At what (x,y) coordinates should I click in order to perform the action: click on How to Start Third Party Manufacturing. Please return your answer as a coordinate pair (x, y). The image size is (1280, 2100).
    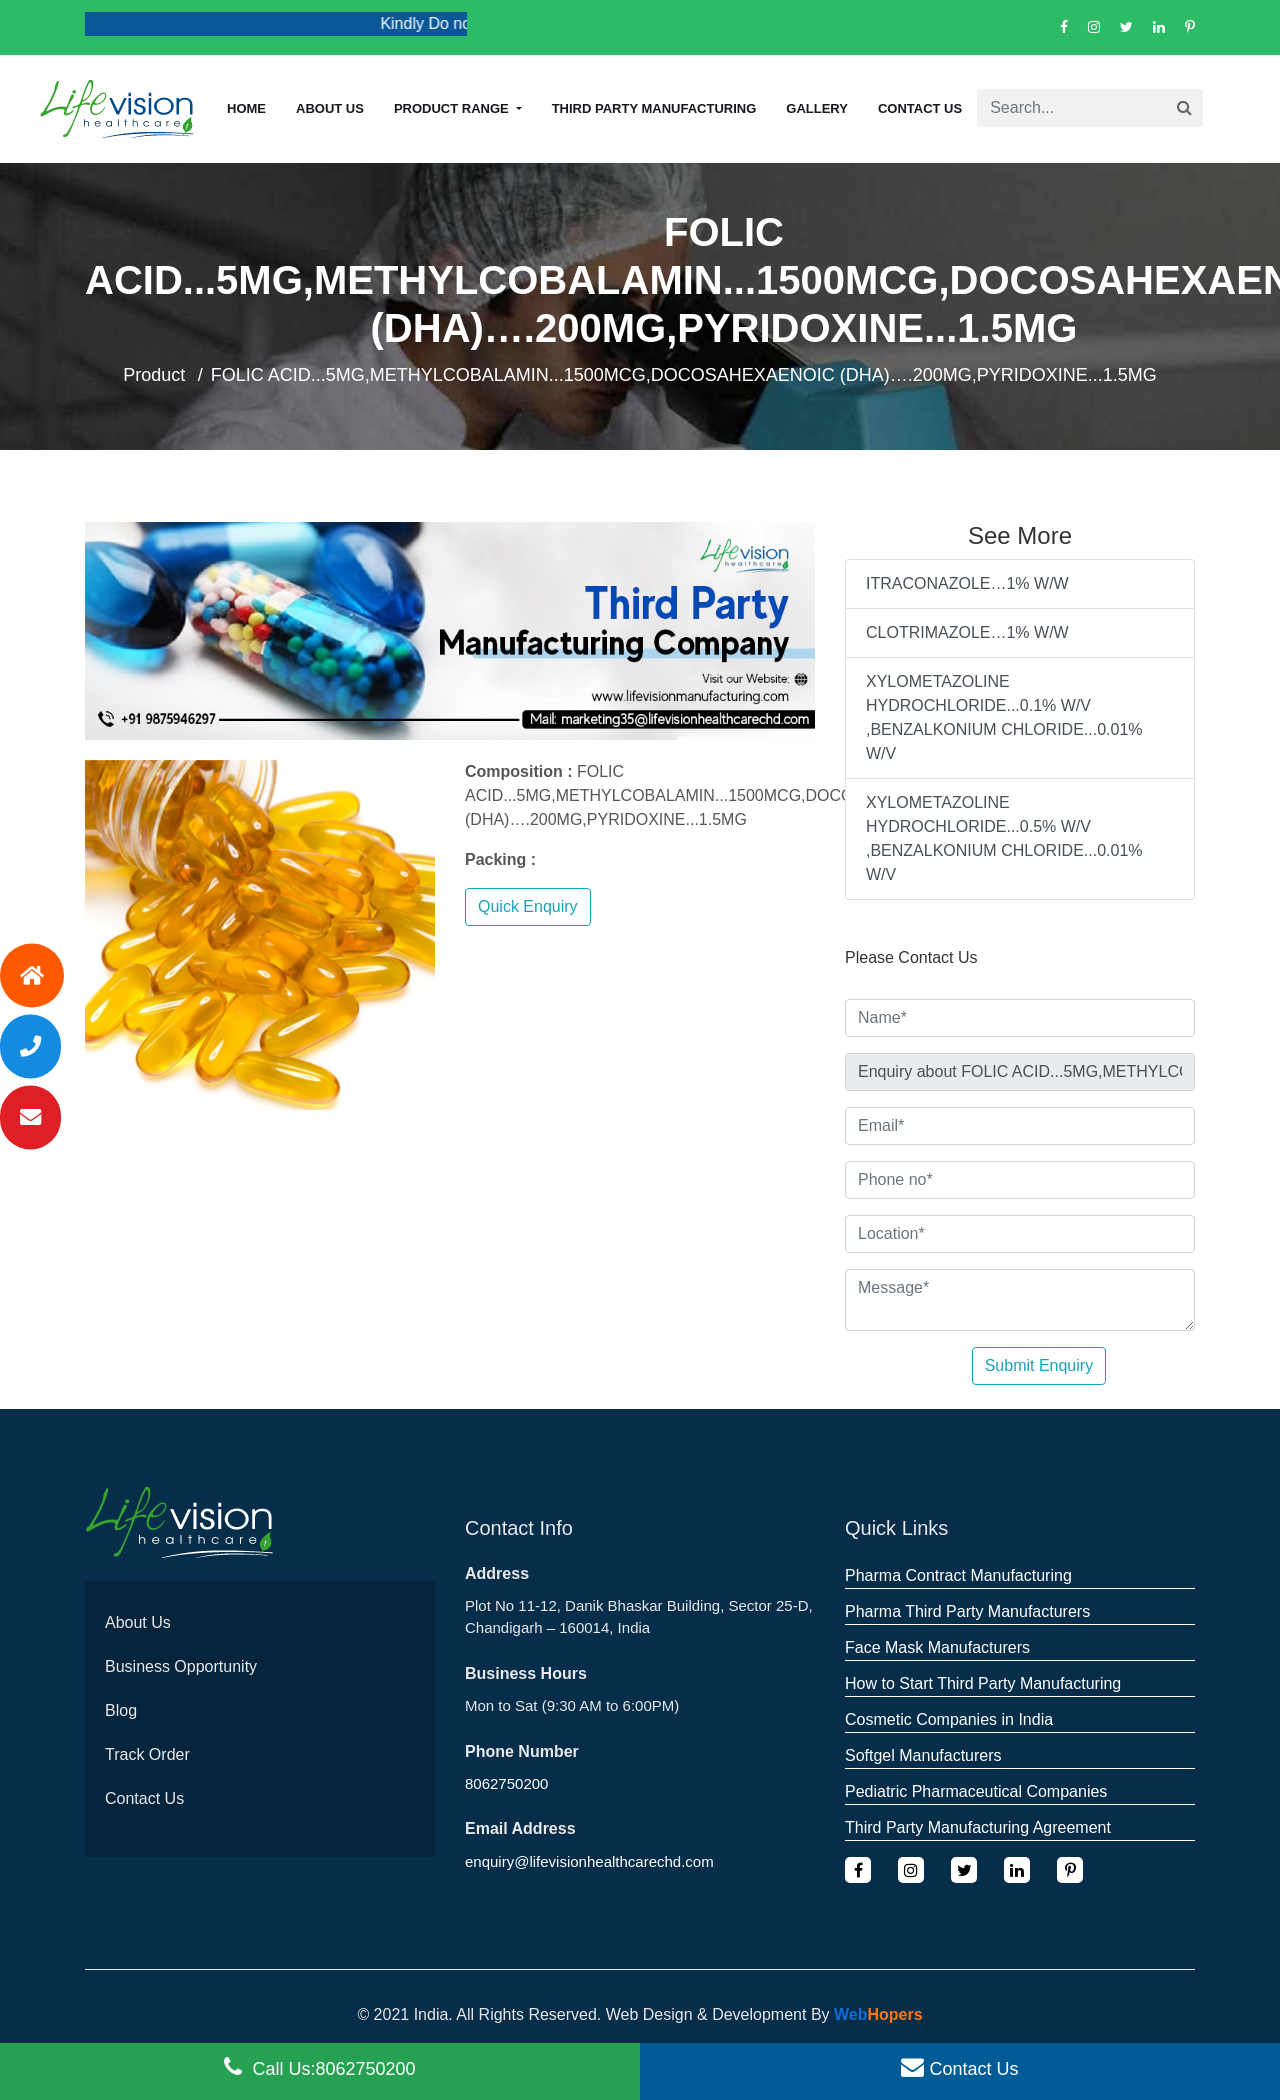
    Looking at the image, I should click on (983, 1683).